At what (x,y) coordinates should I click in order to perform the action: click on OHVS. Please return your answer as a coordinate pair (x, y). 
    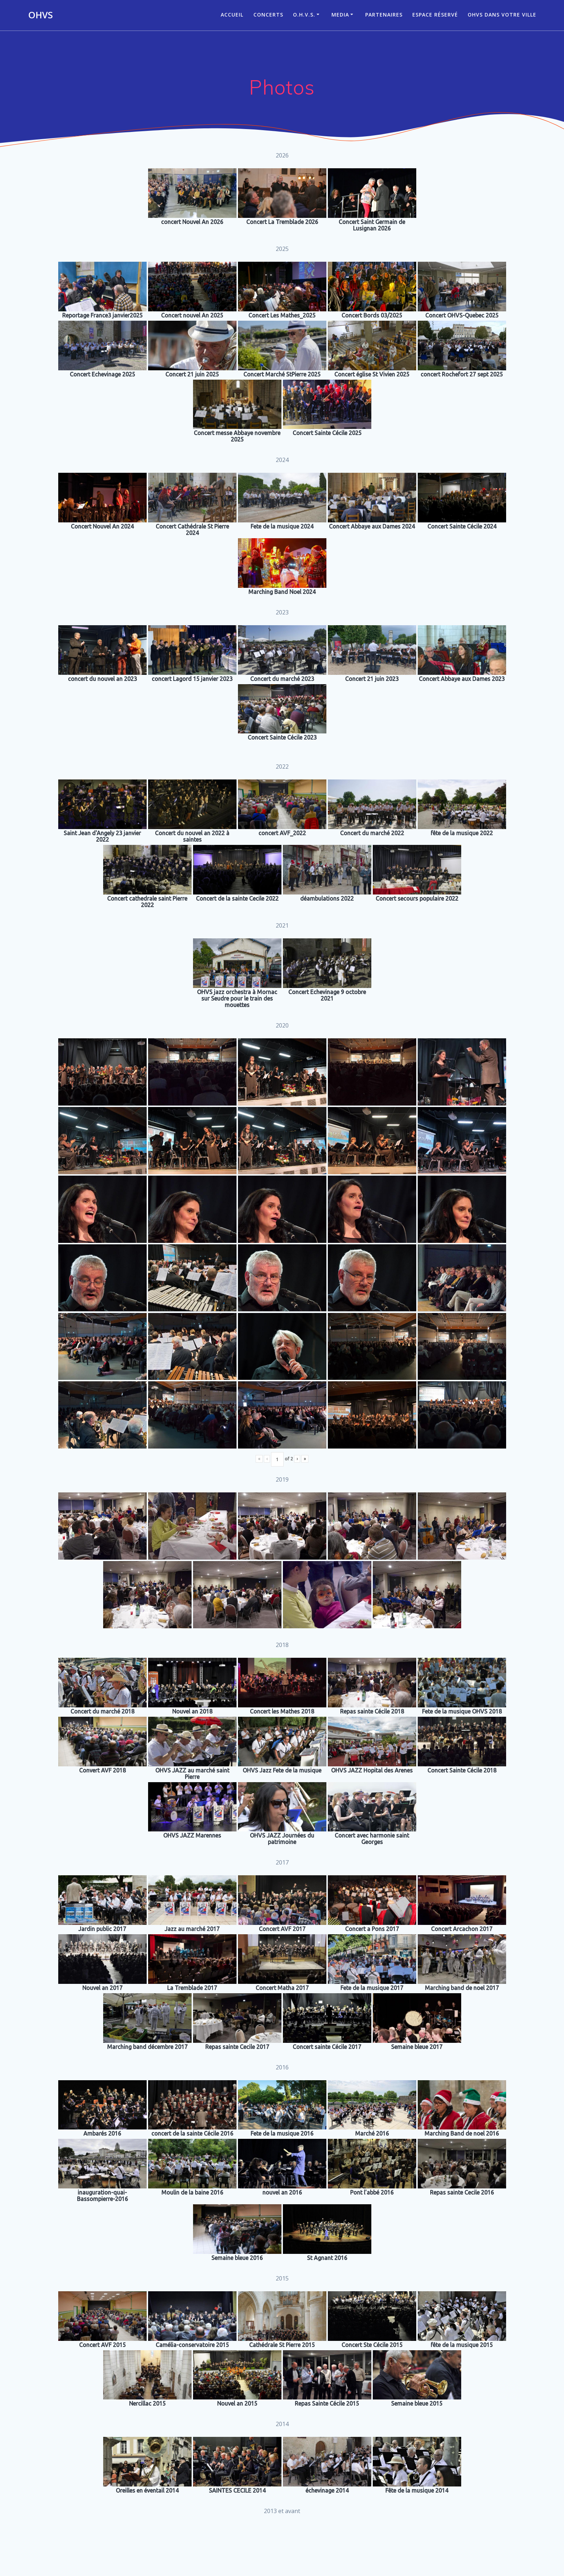
    Looking at the image, I should click on (40, 15).